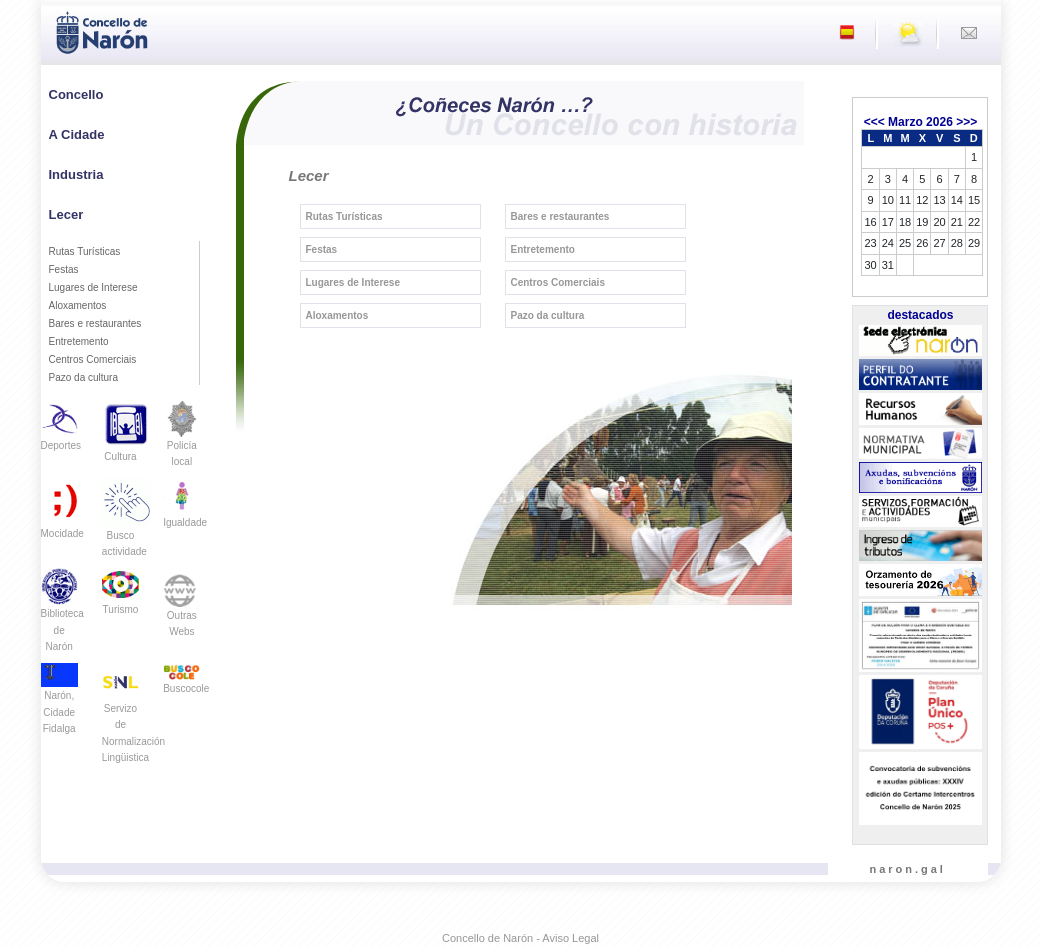 This screenshot has height=947, width=1041. I want to click on <<<, so click(874, 122).